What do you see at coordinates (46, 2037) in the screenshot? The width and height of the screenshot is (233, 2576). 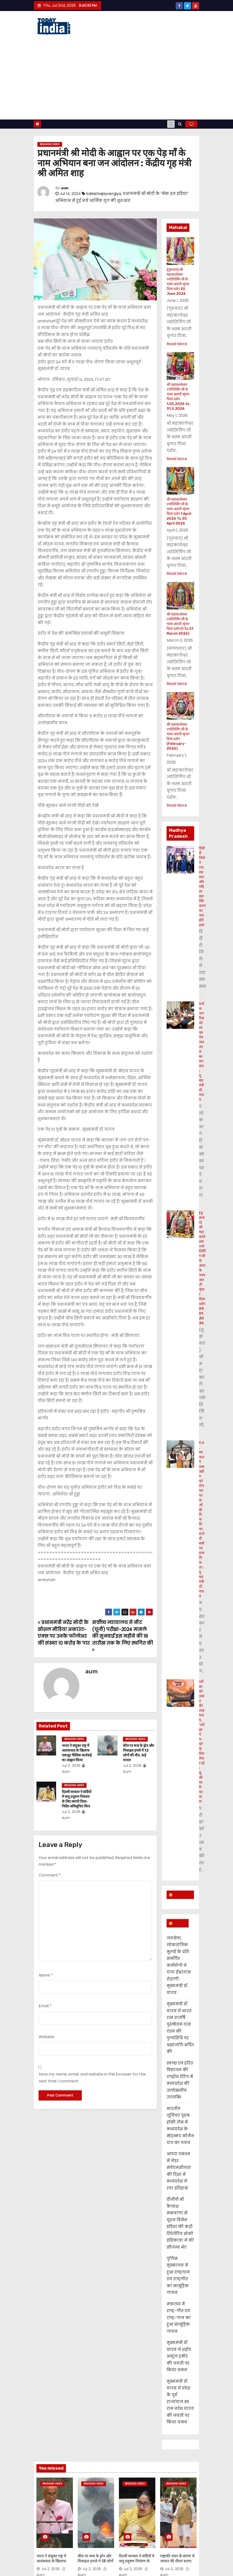 I see `Website` at bounding box center [46, 2037].